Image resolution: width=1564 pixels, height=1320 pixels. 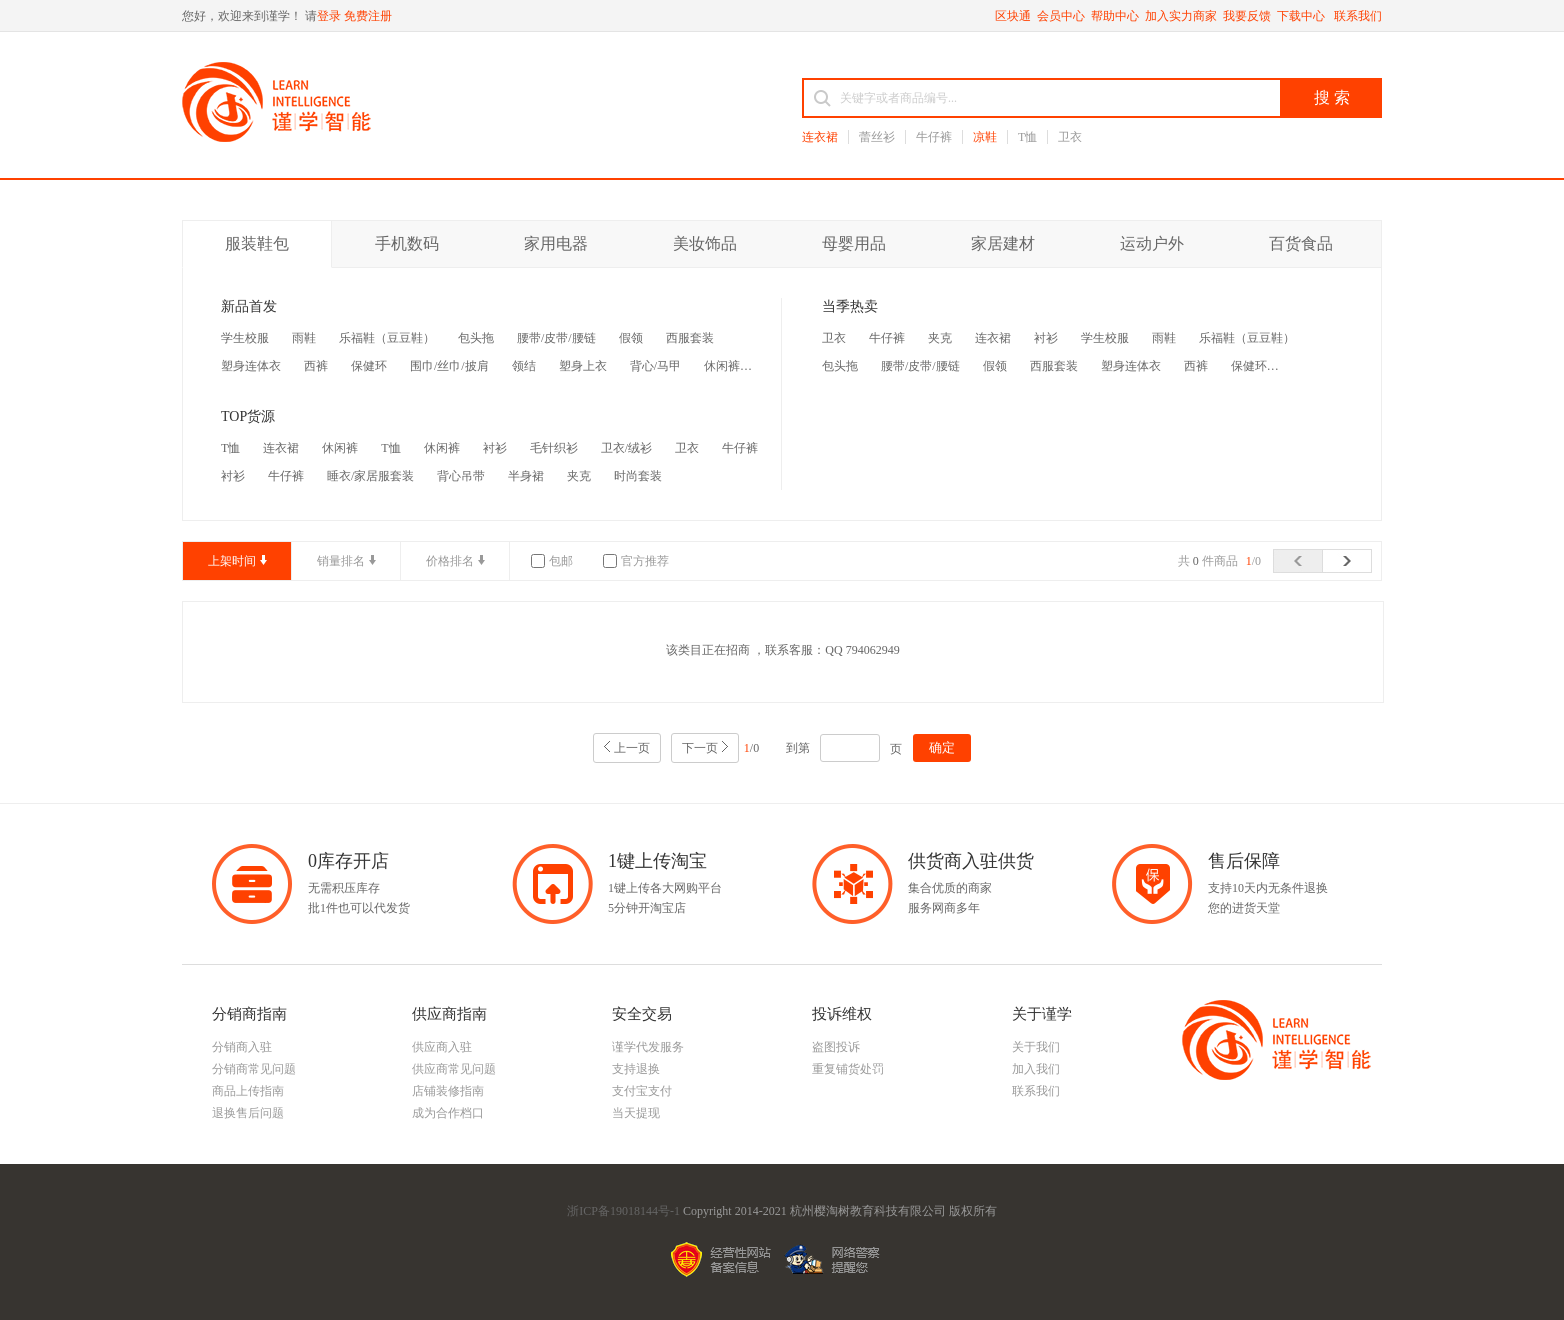 What do you see at coordinates (623, 1211) in the screenshot?
I see `浙ICP备19018144号-1` at bounding box center [623, 1211].